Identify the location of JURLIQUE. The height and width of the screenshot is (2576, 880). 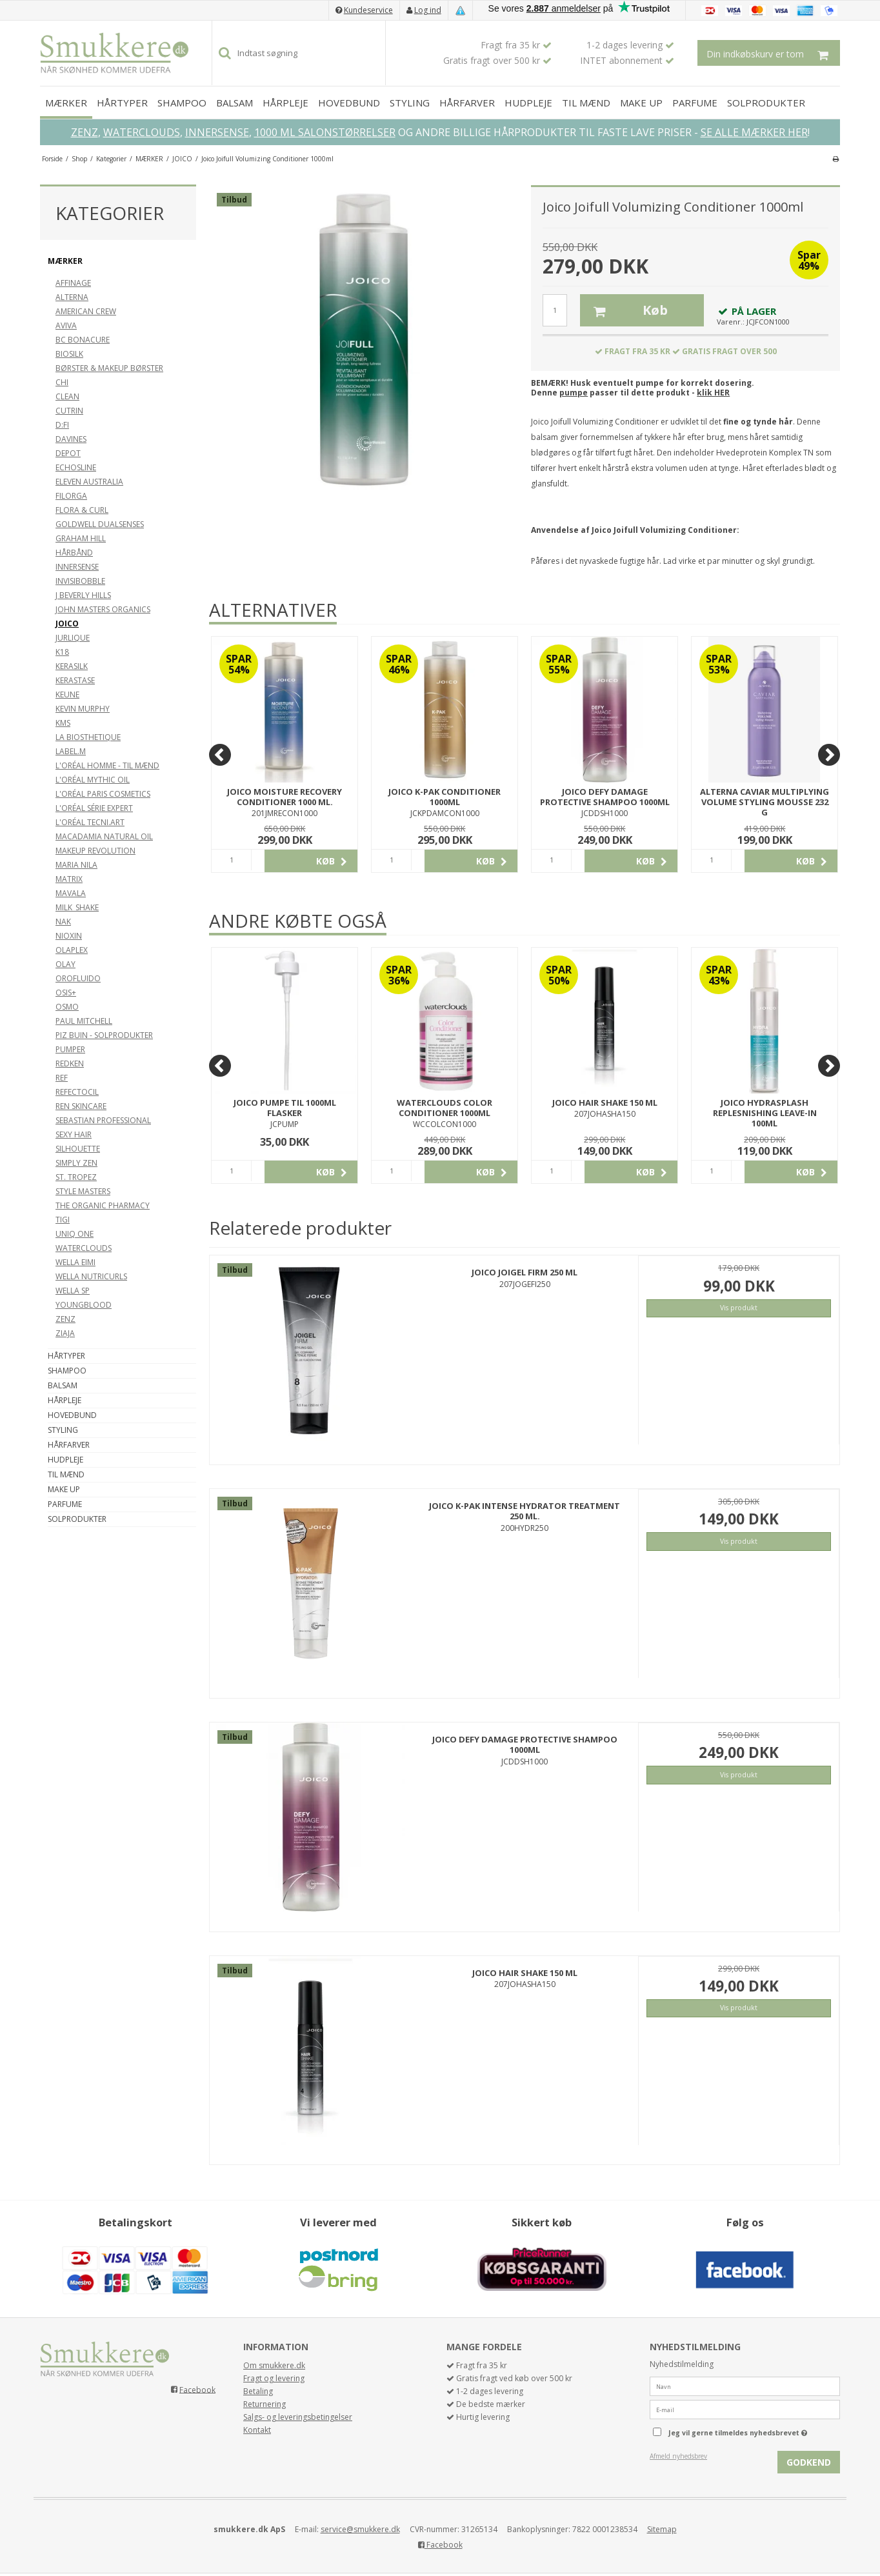
(72, 637).